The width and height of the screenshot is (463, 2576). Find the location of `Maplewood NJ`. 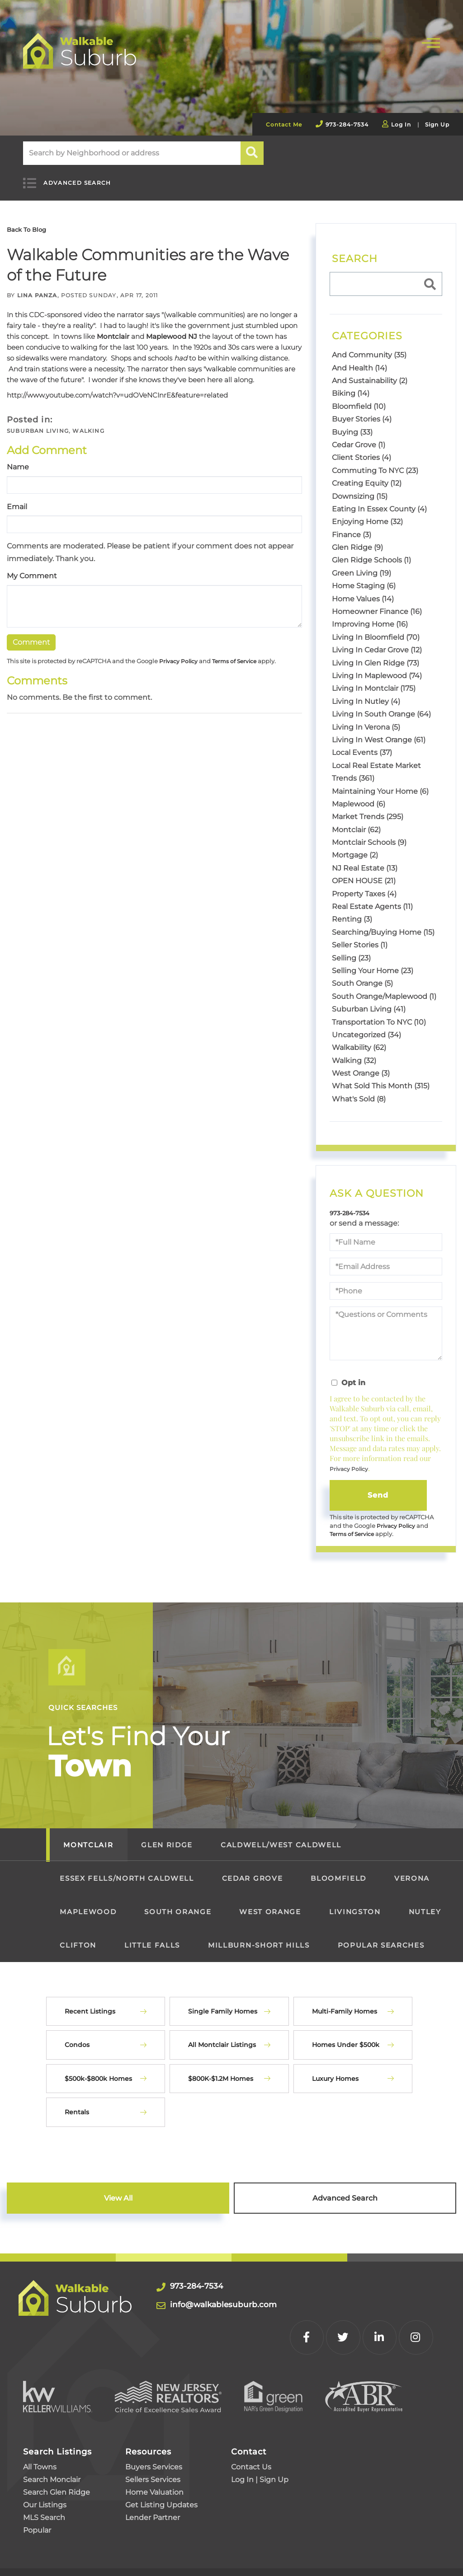

Maplewood NJ is located at coordinates (171, 325).